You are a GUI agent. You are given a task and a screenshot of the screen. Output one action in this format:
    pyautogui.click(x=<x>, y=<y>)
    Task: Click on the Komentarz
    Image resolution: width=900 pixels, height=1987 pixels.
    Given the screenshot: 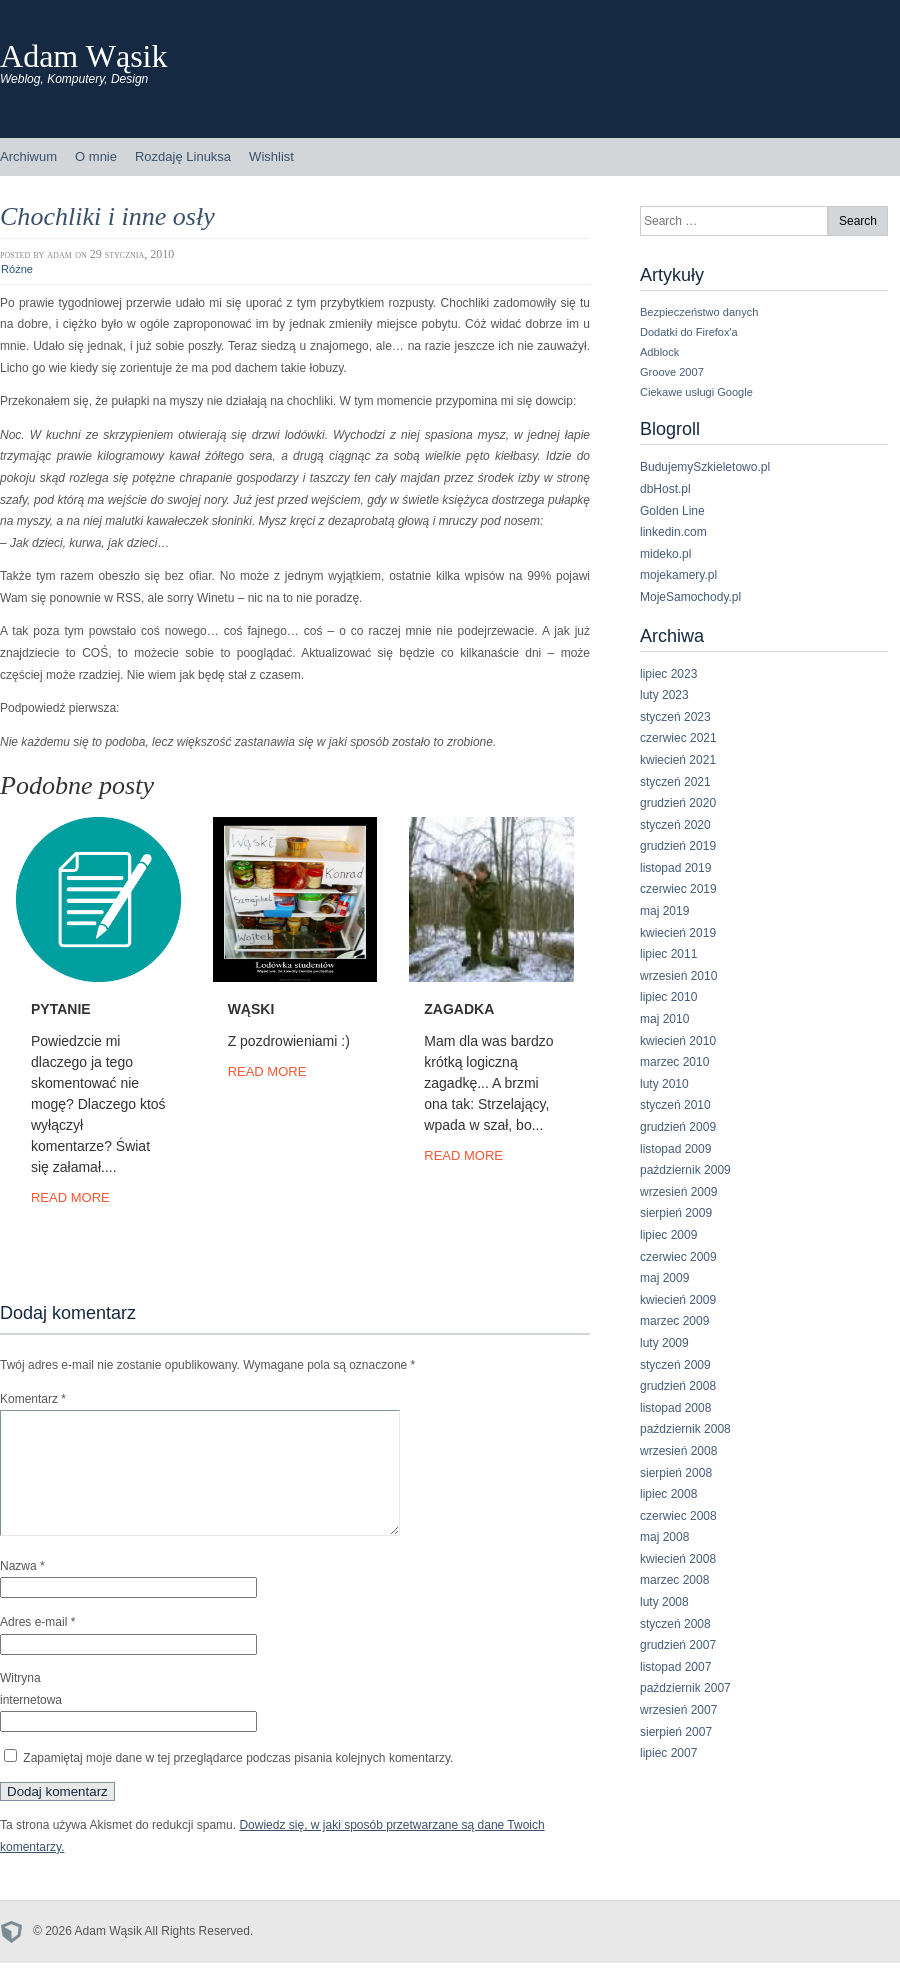 What is the action you would take?
    pyautogui.click(x=33, y=1399)
    